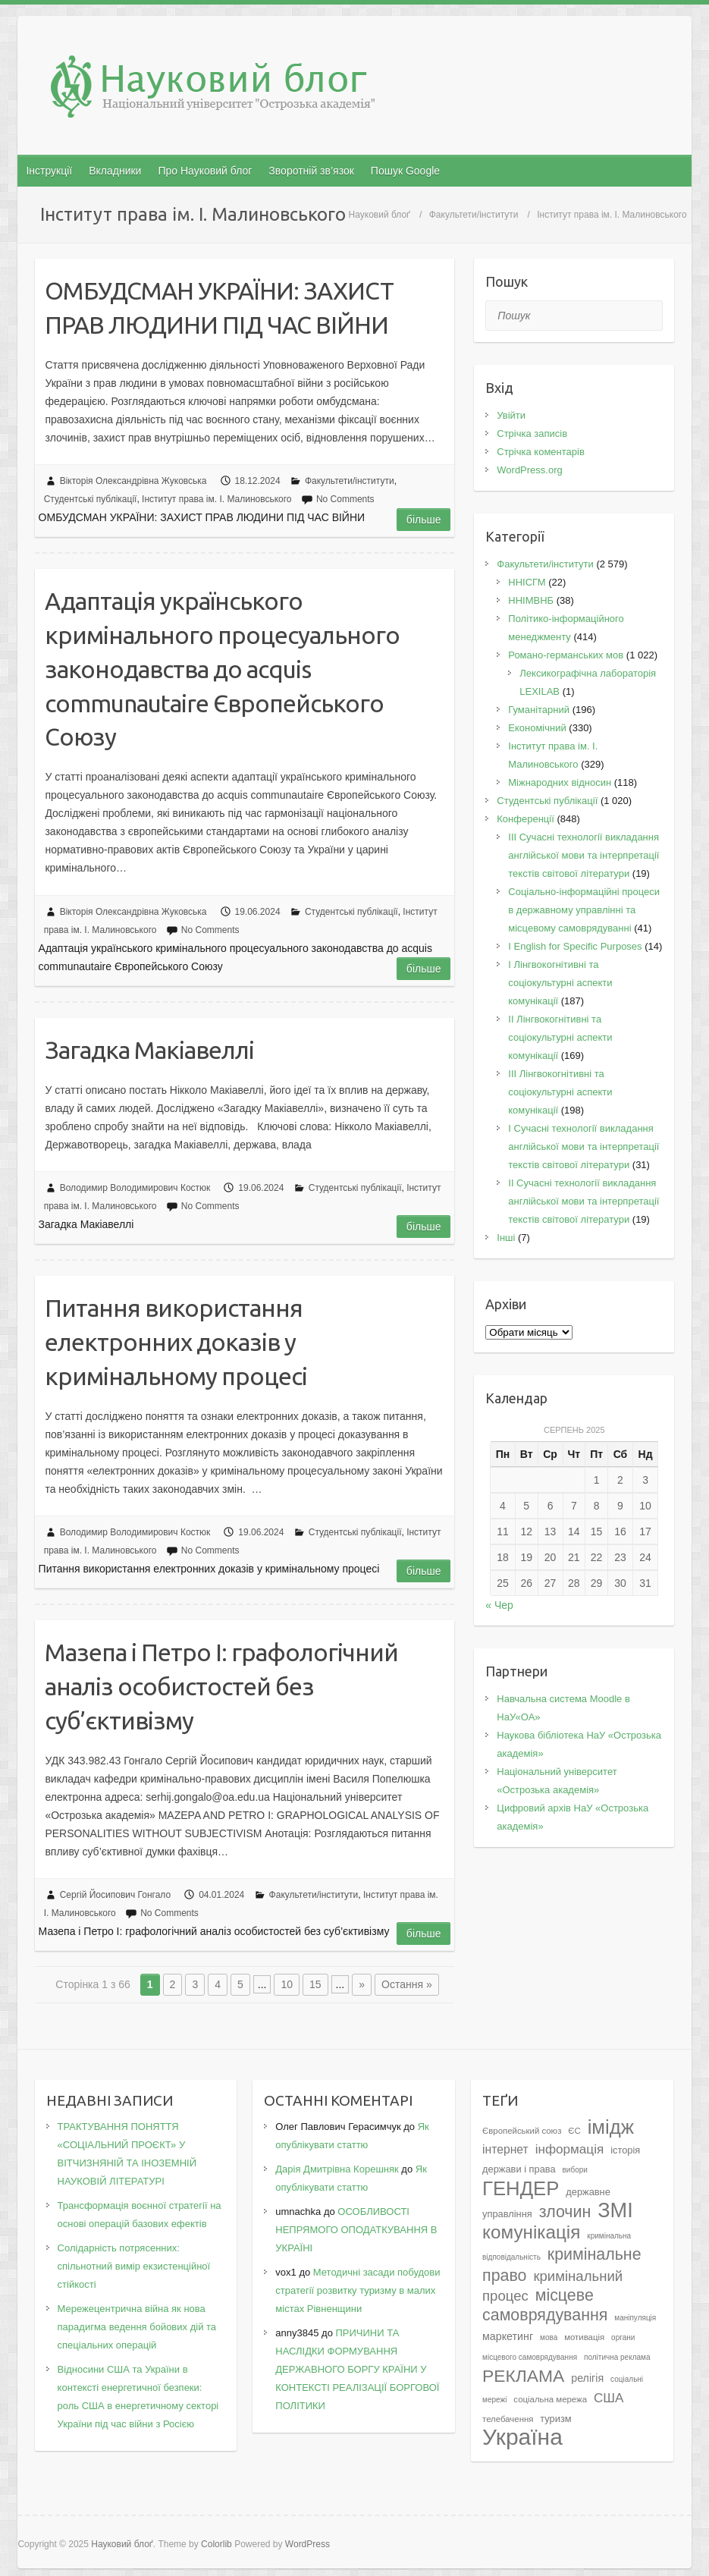 This screenshot has height=2576, width=709. I want to click on соціальна мережа, so click(550, 2399).